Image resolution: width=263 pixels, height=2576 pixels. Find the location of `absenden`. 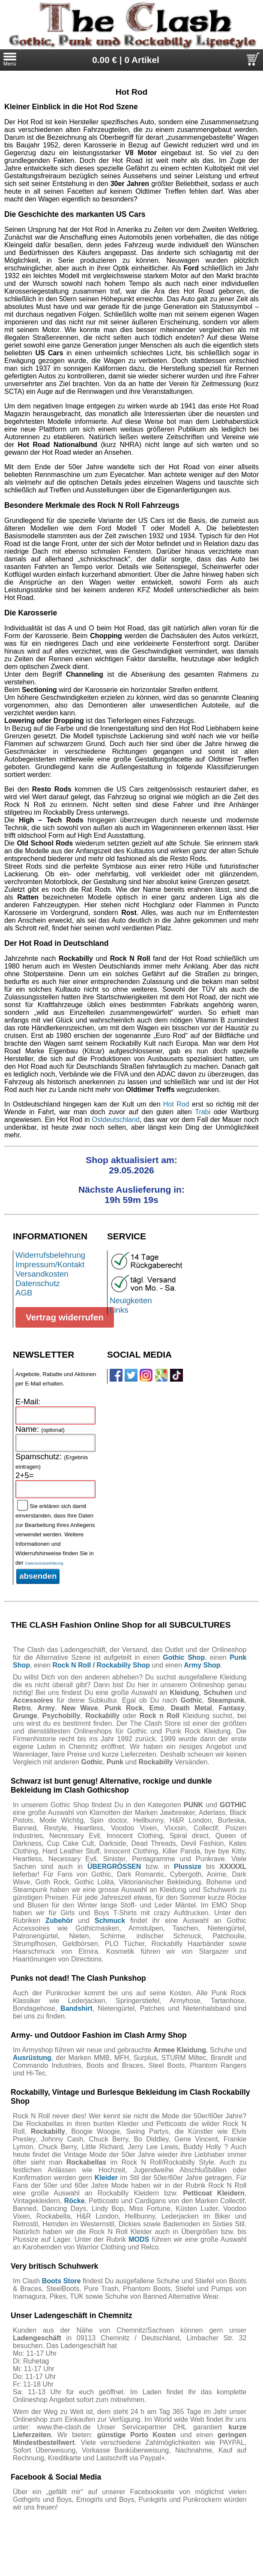

absenden is located at coordinates (38, 1575).